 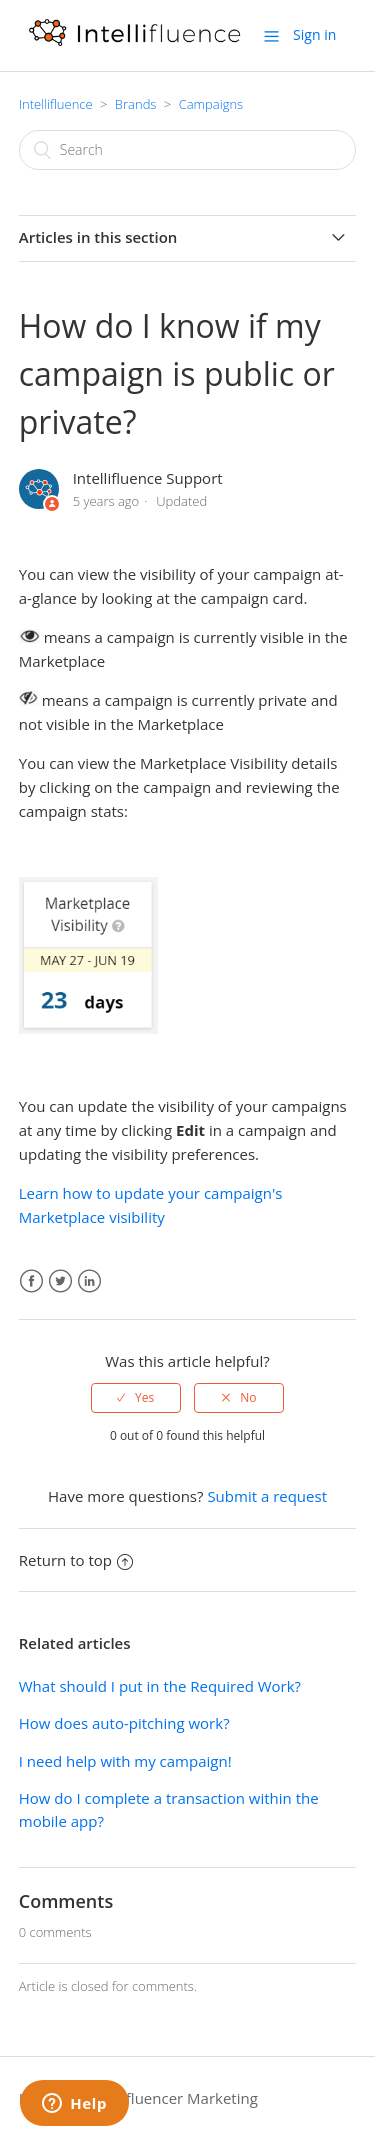 What do you see at coordinates (124, 1723) in the screenshot?
I see `How does auto-pitching work?` at bounding box center [124, 1723].